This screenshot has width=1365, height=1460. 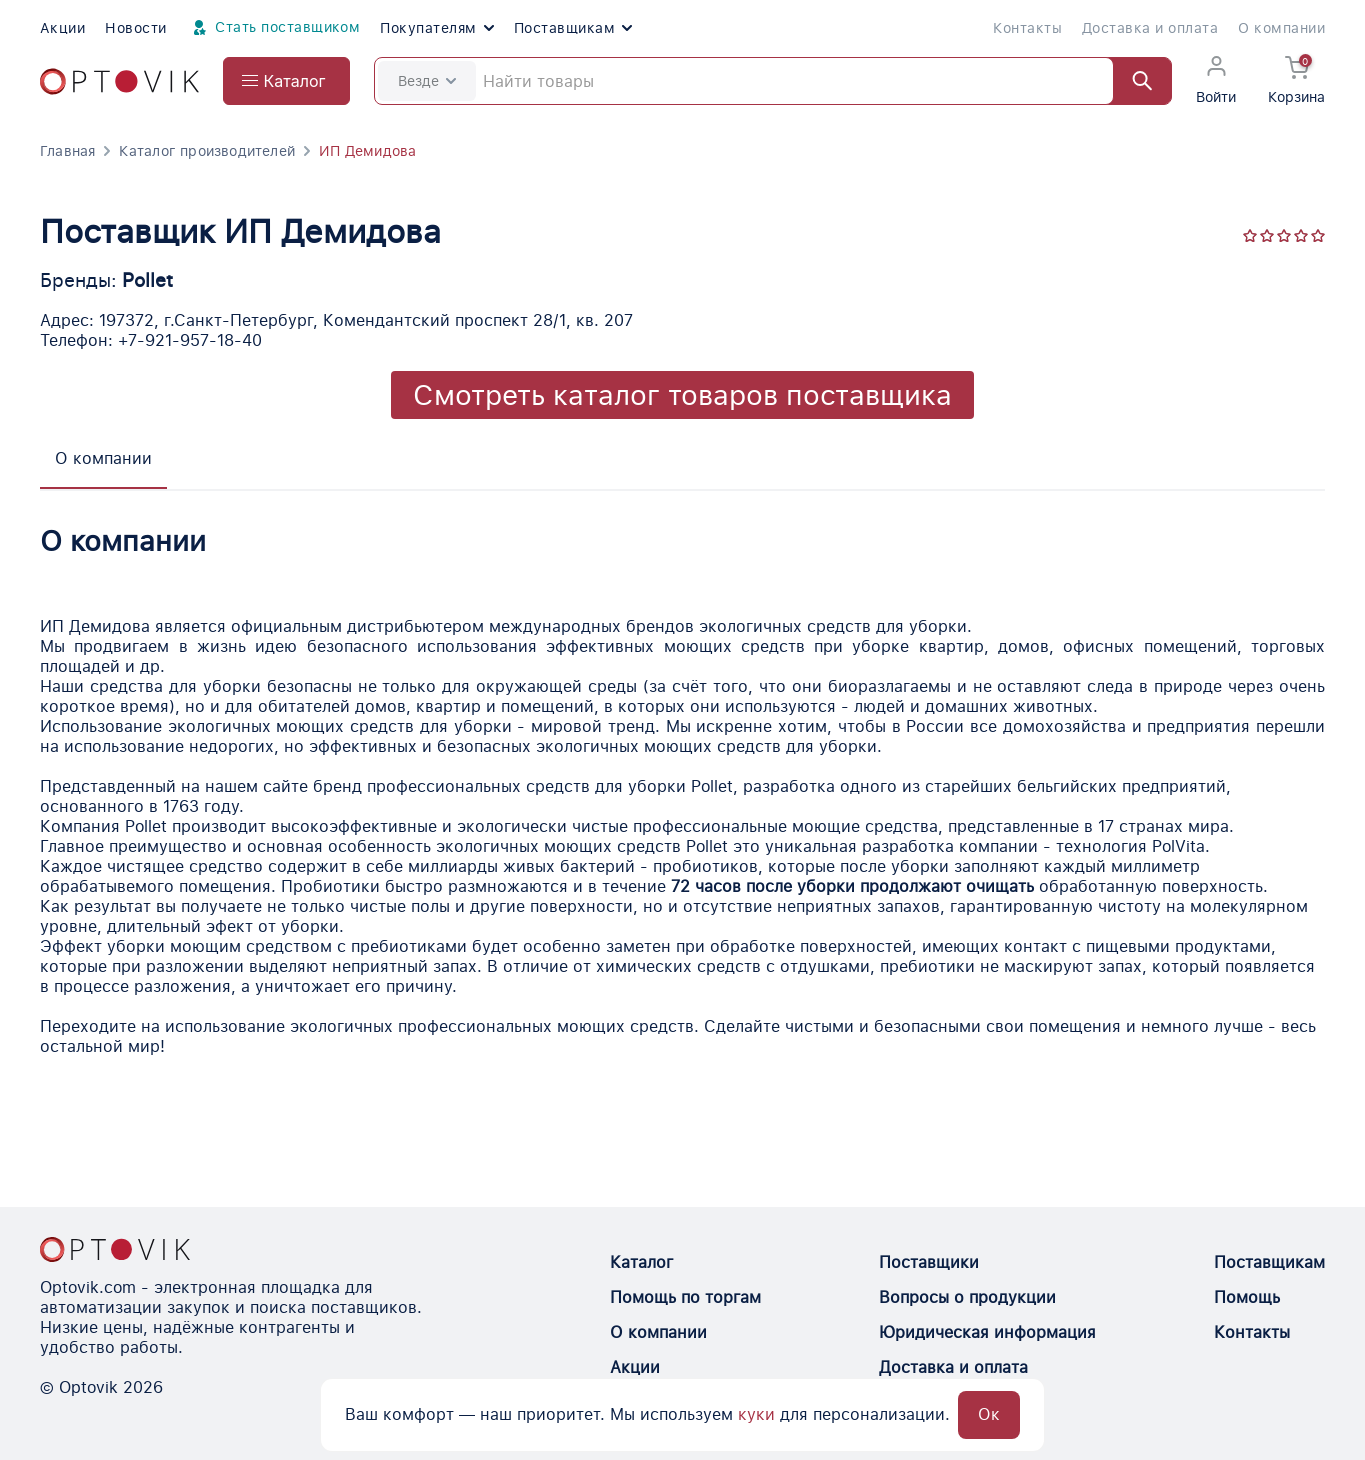 I want to click on [Найти], so click(x=1133, y=81).